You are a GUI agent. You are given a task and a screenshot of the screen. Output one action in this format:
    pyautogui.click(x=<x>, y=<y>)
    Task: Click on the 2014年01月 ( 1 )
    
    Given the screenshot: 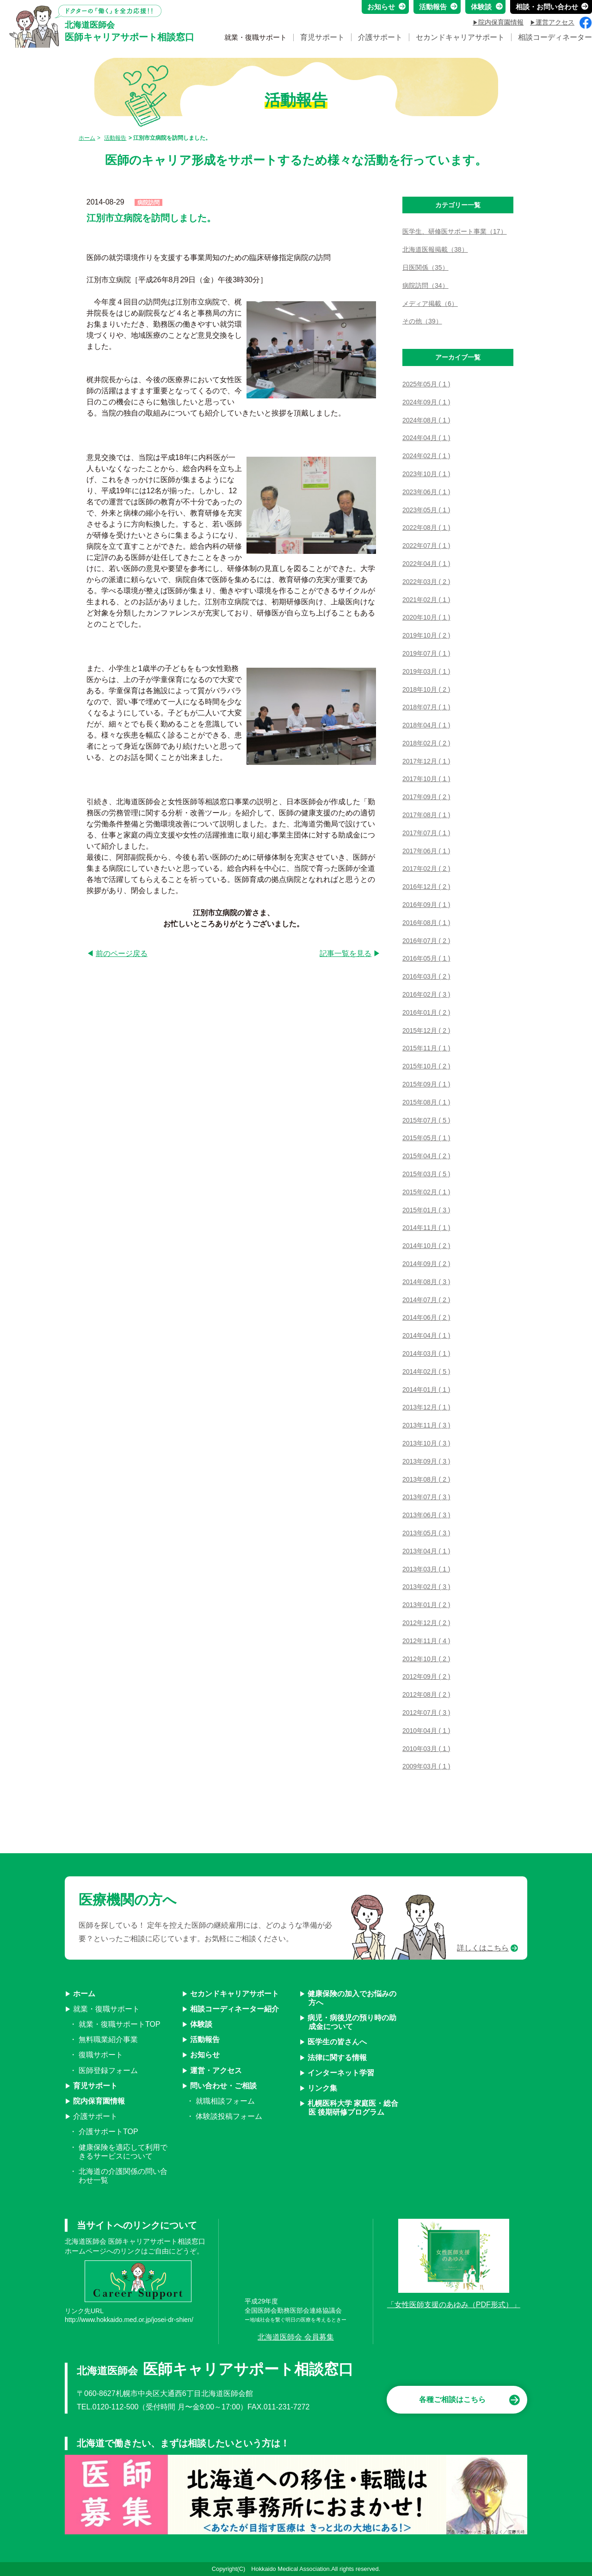 What is the action you would take?
    pyautogui.click(x=426, y=1389)
    